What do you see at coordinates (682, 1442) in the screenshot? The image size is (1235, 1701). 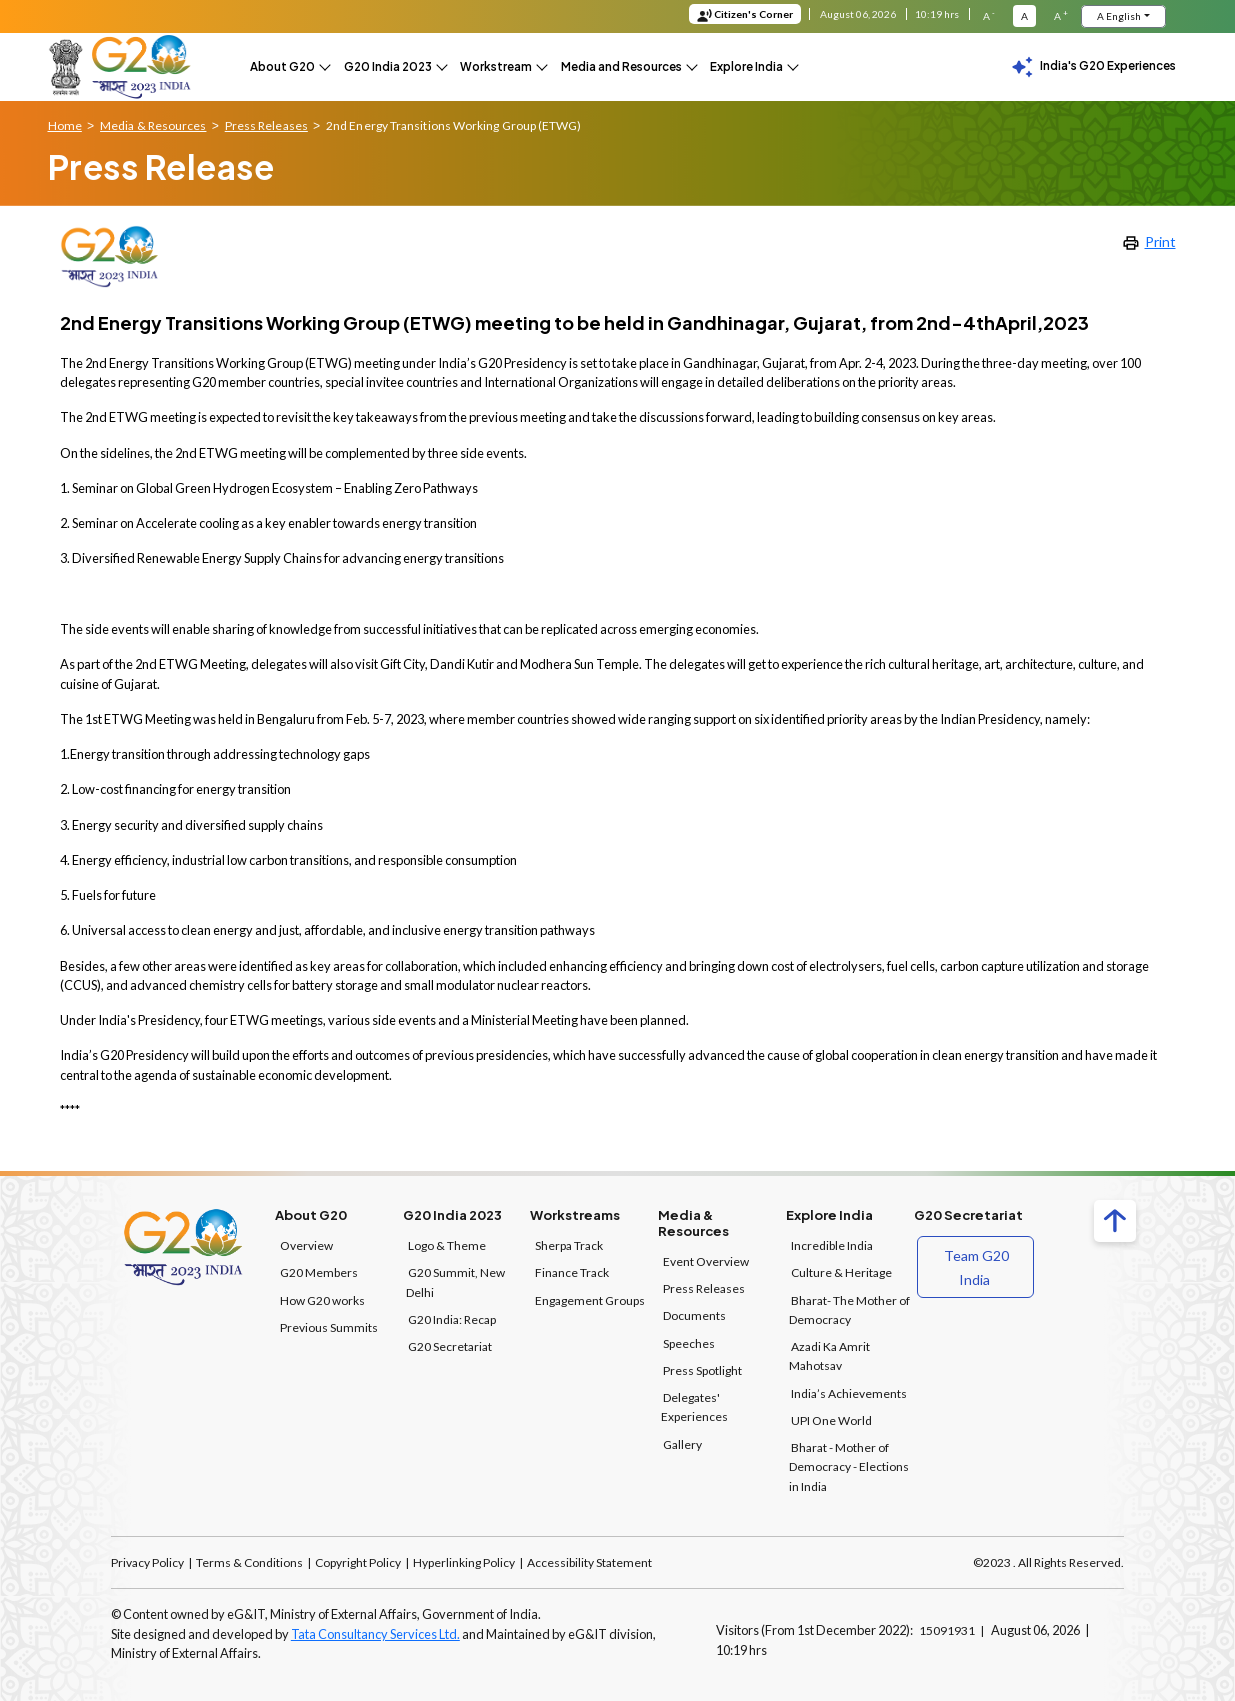 I see `Gallery` at bounding box center [682, 1442].